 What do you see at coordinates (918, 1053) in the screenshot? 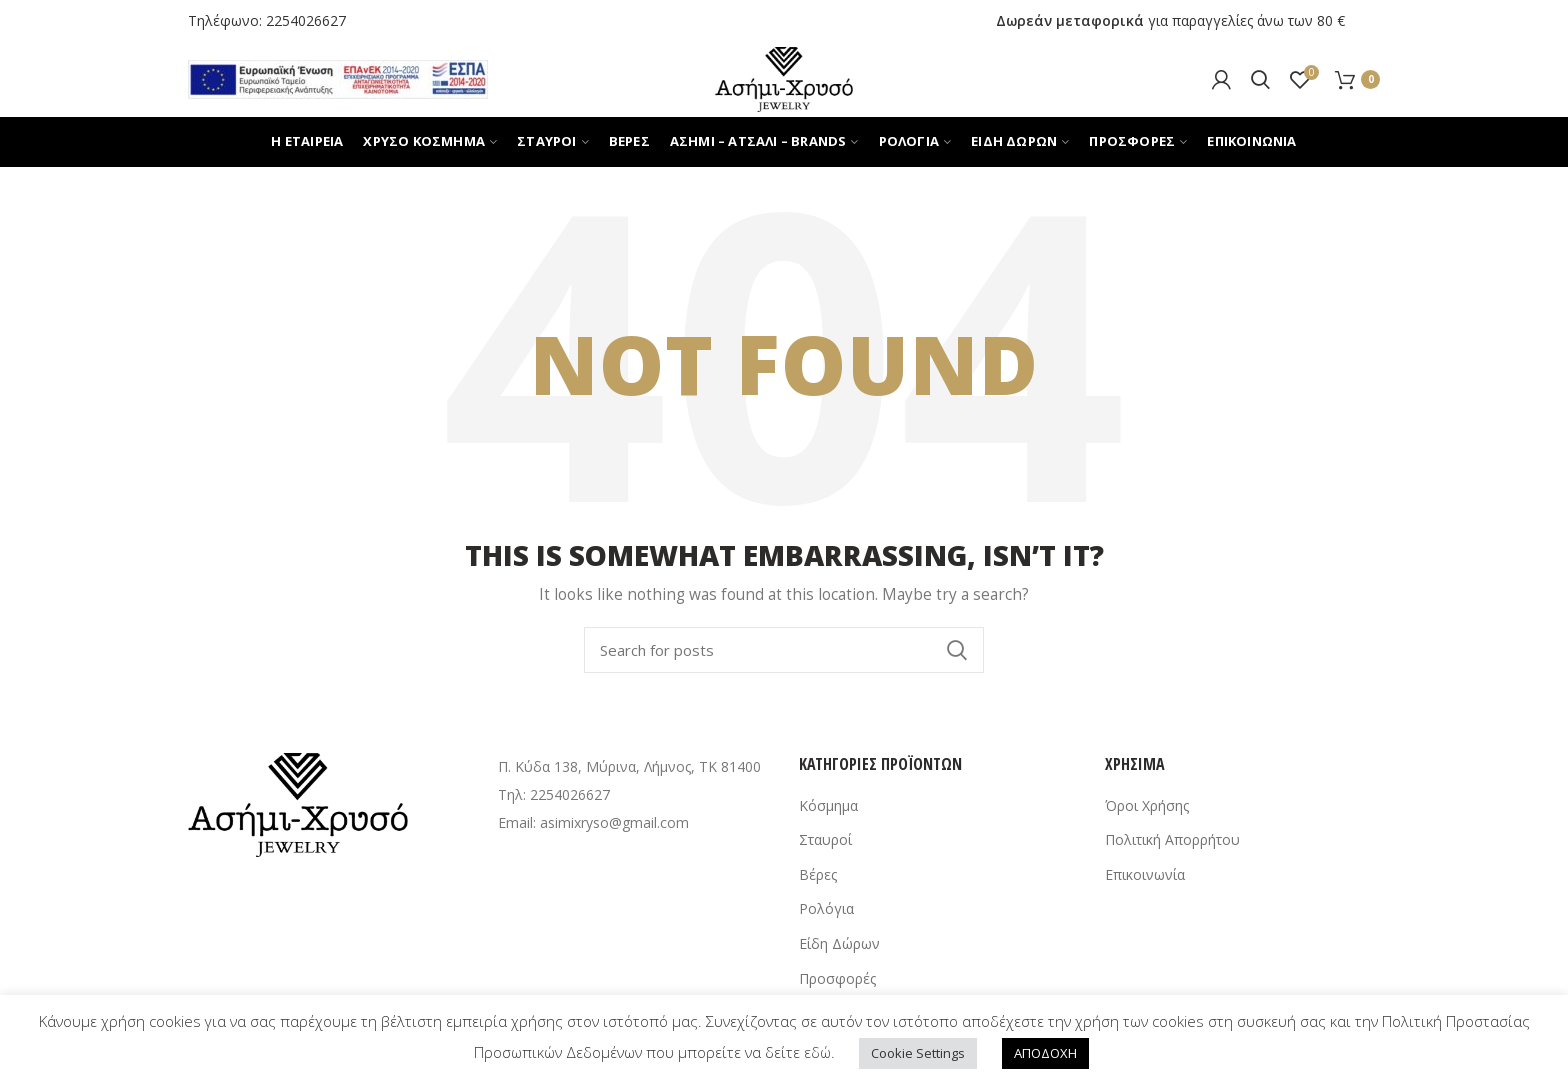
I see `Cookie Settings [button]` at bounding box center [918, 1053].